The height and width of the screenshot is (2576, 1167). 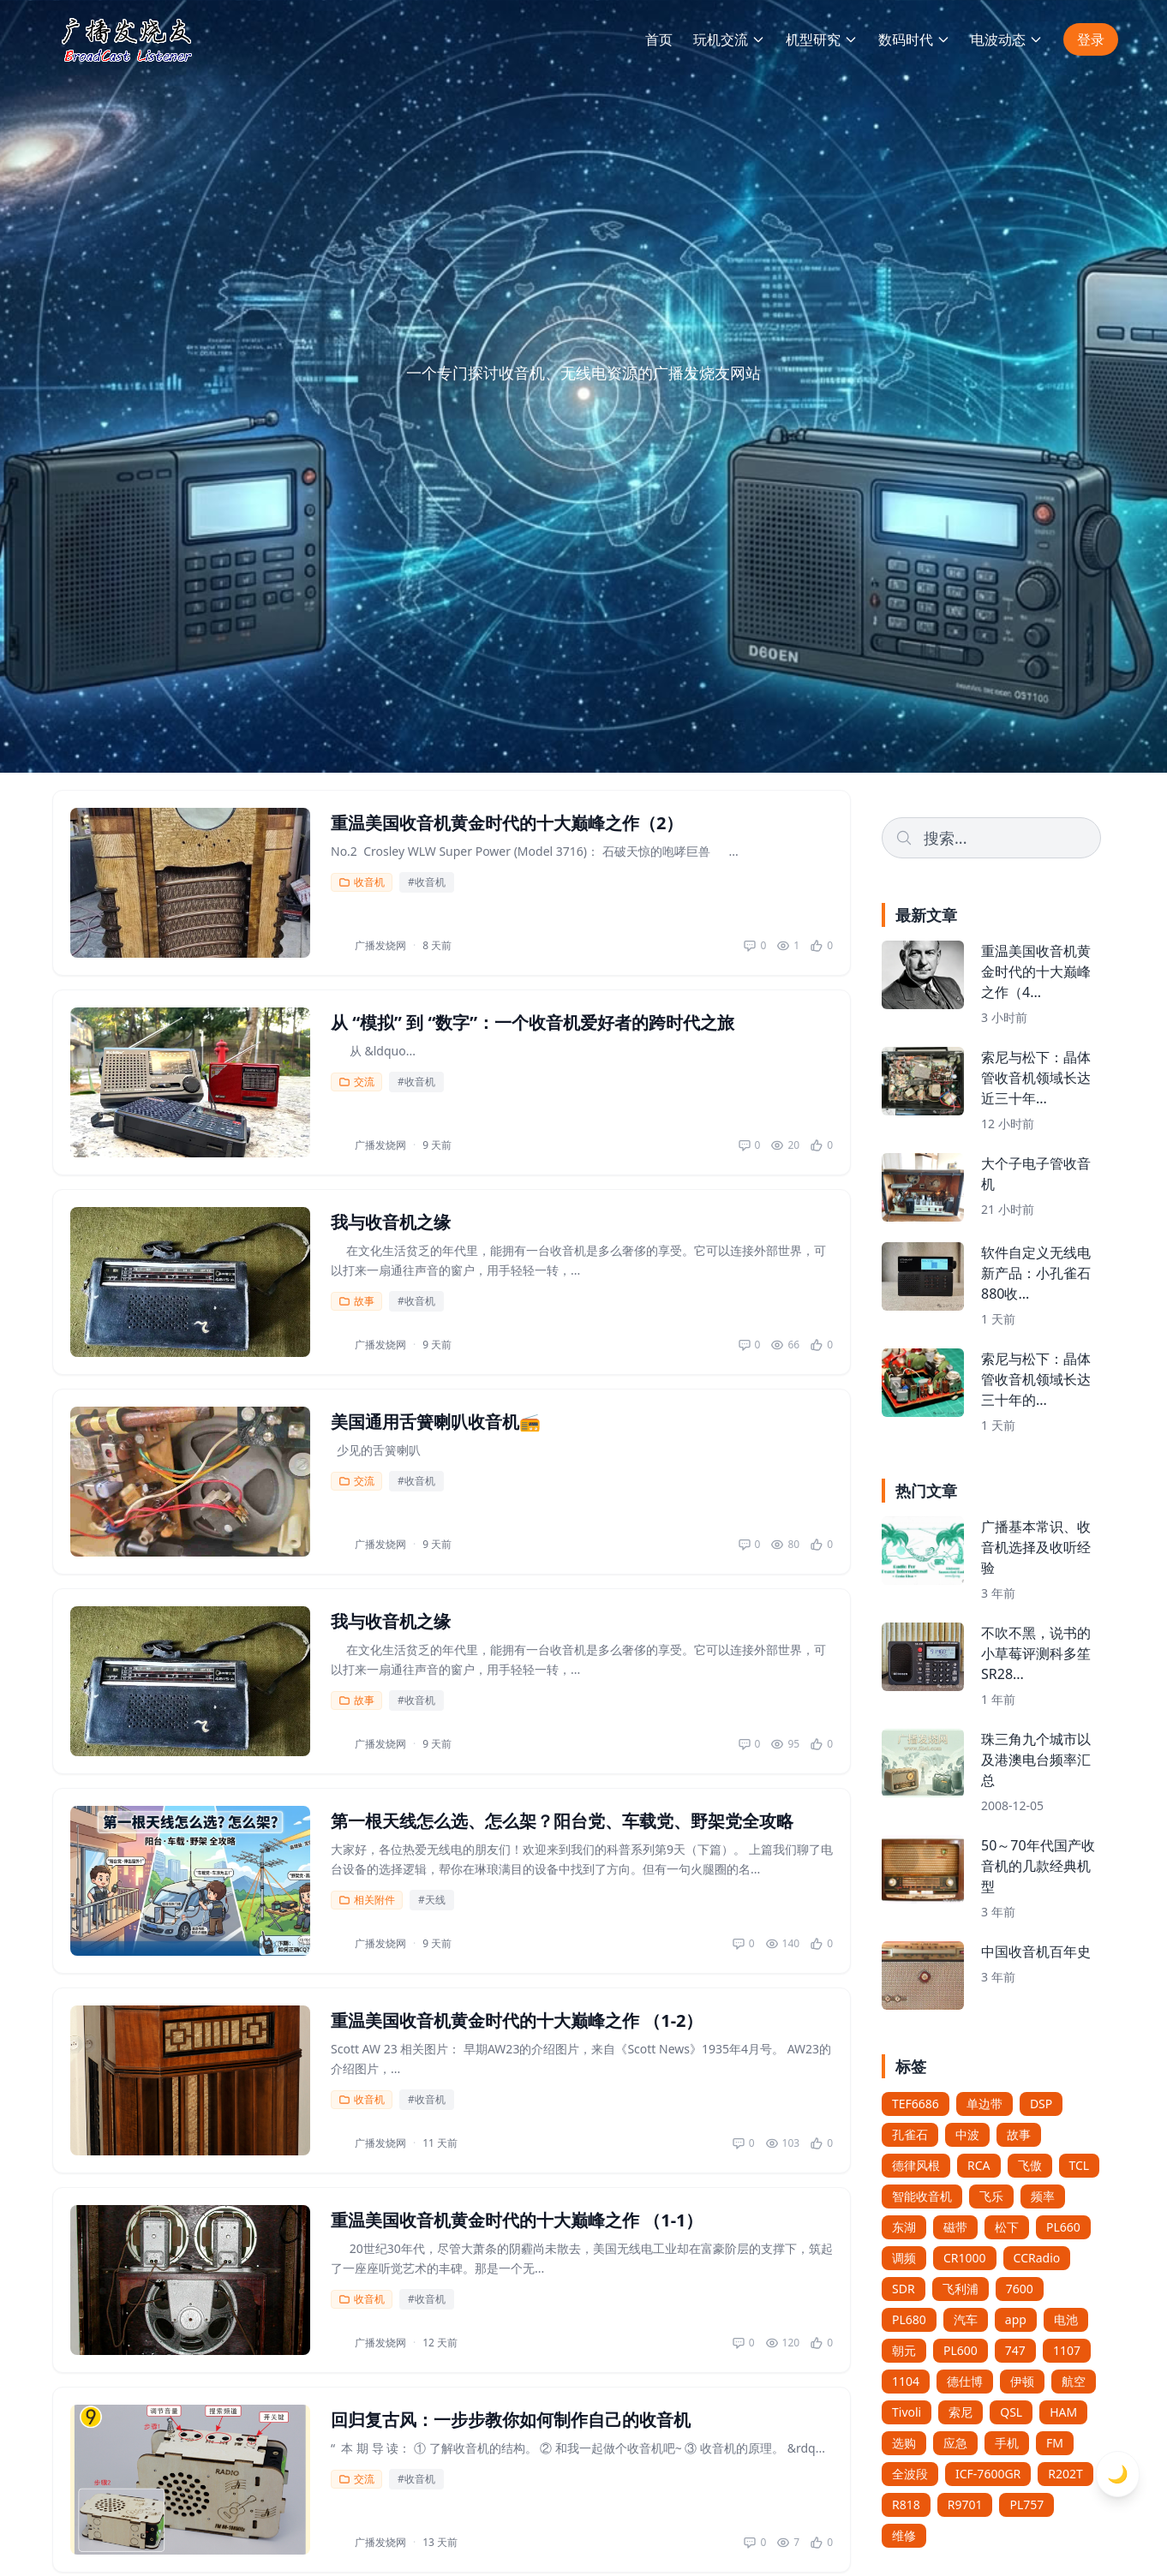 What do you see at coordinates (1007, 2443) in the screenshot?
I see `手机` at bounding box center [1007, 2443].